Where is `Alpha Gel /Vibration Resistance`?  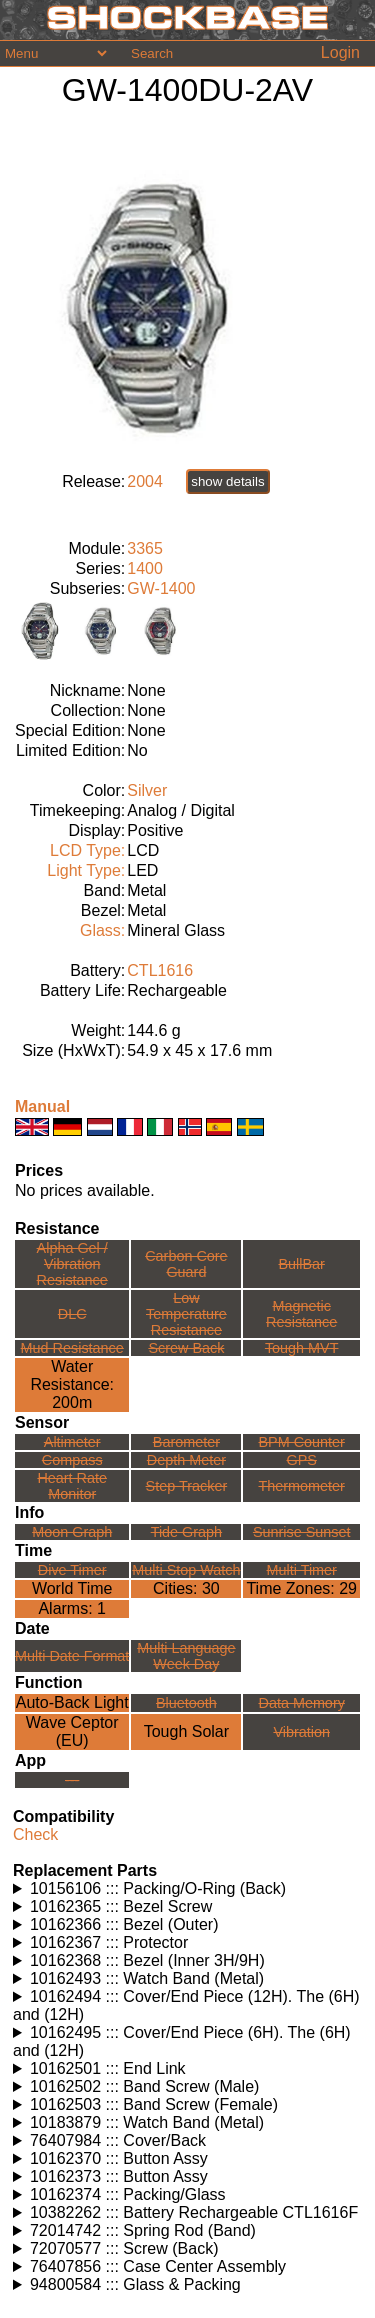 Alpha Gel /Vibration Resistance is located at coordinates (72, 1264).